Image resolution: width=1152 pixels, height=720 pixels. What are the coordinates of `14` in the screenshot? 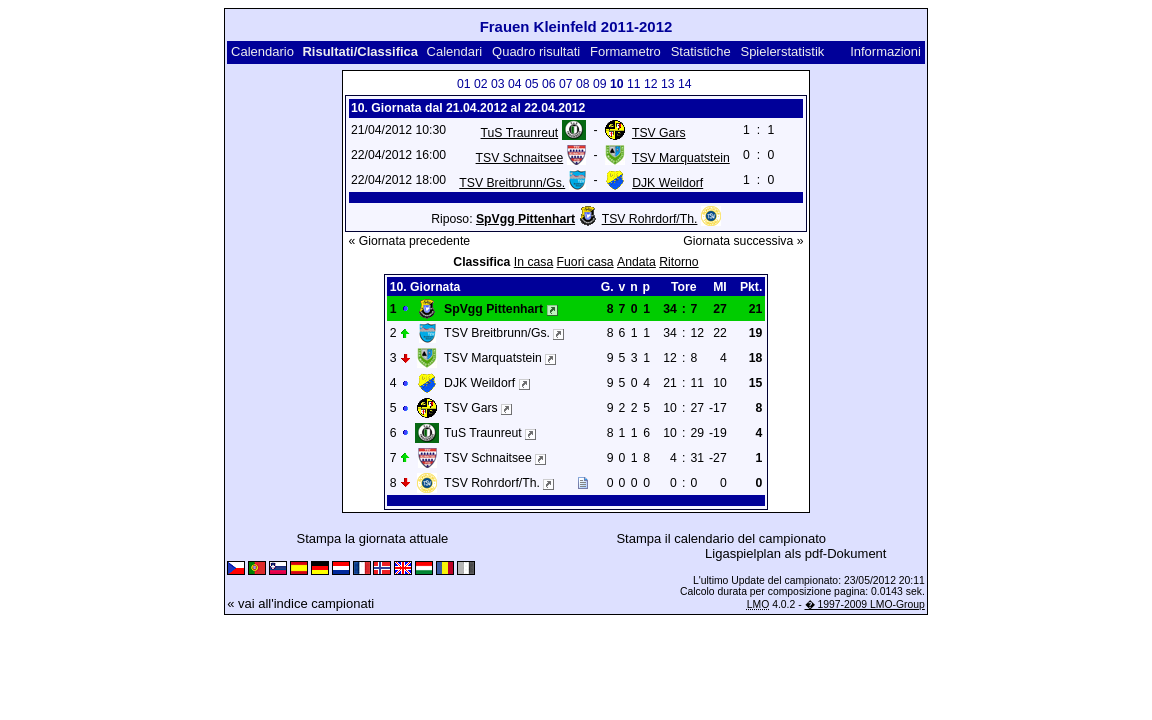 It's located at (685, 84).